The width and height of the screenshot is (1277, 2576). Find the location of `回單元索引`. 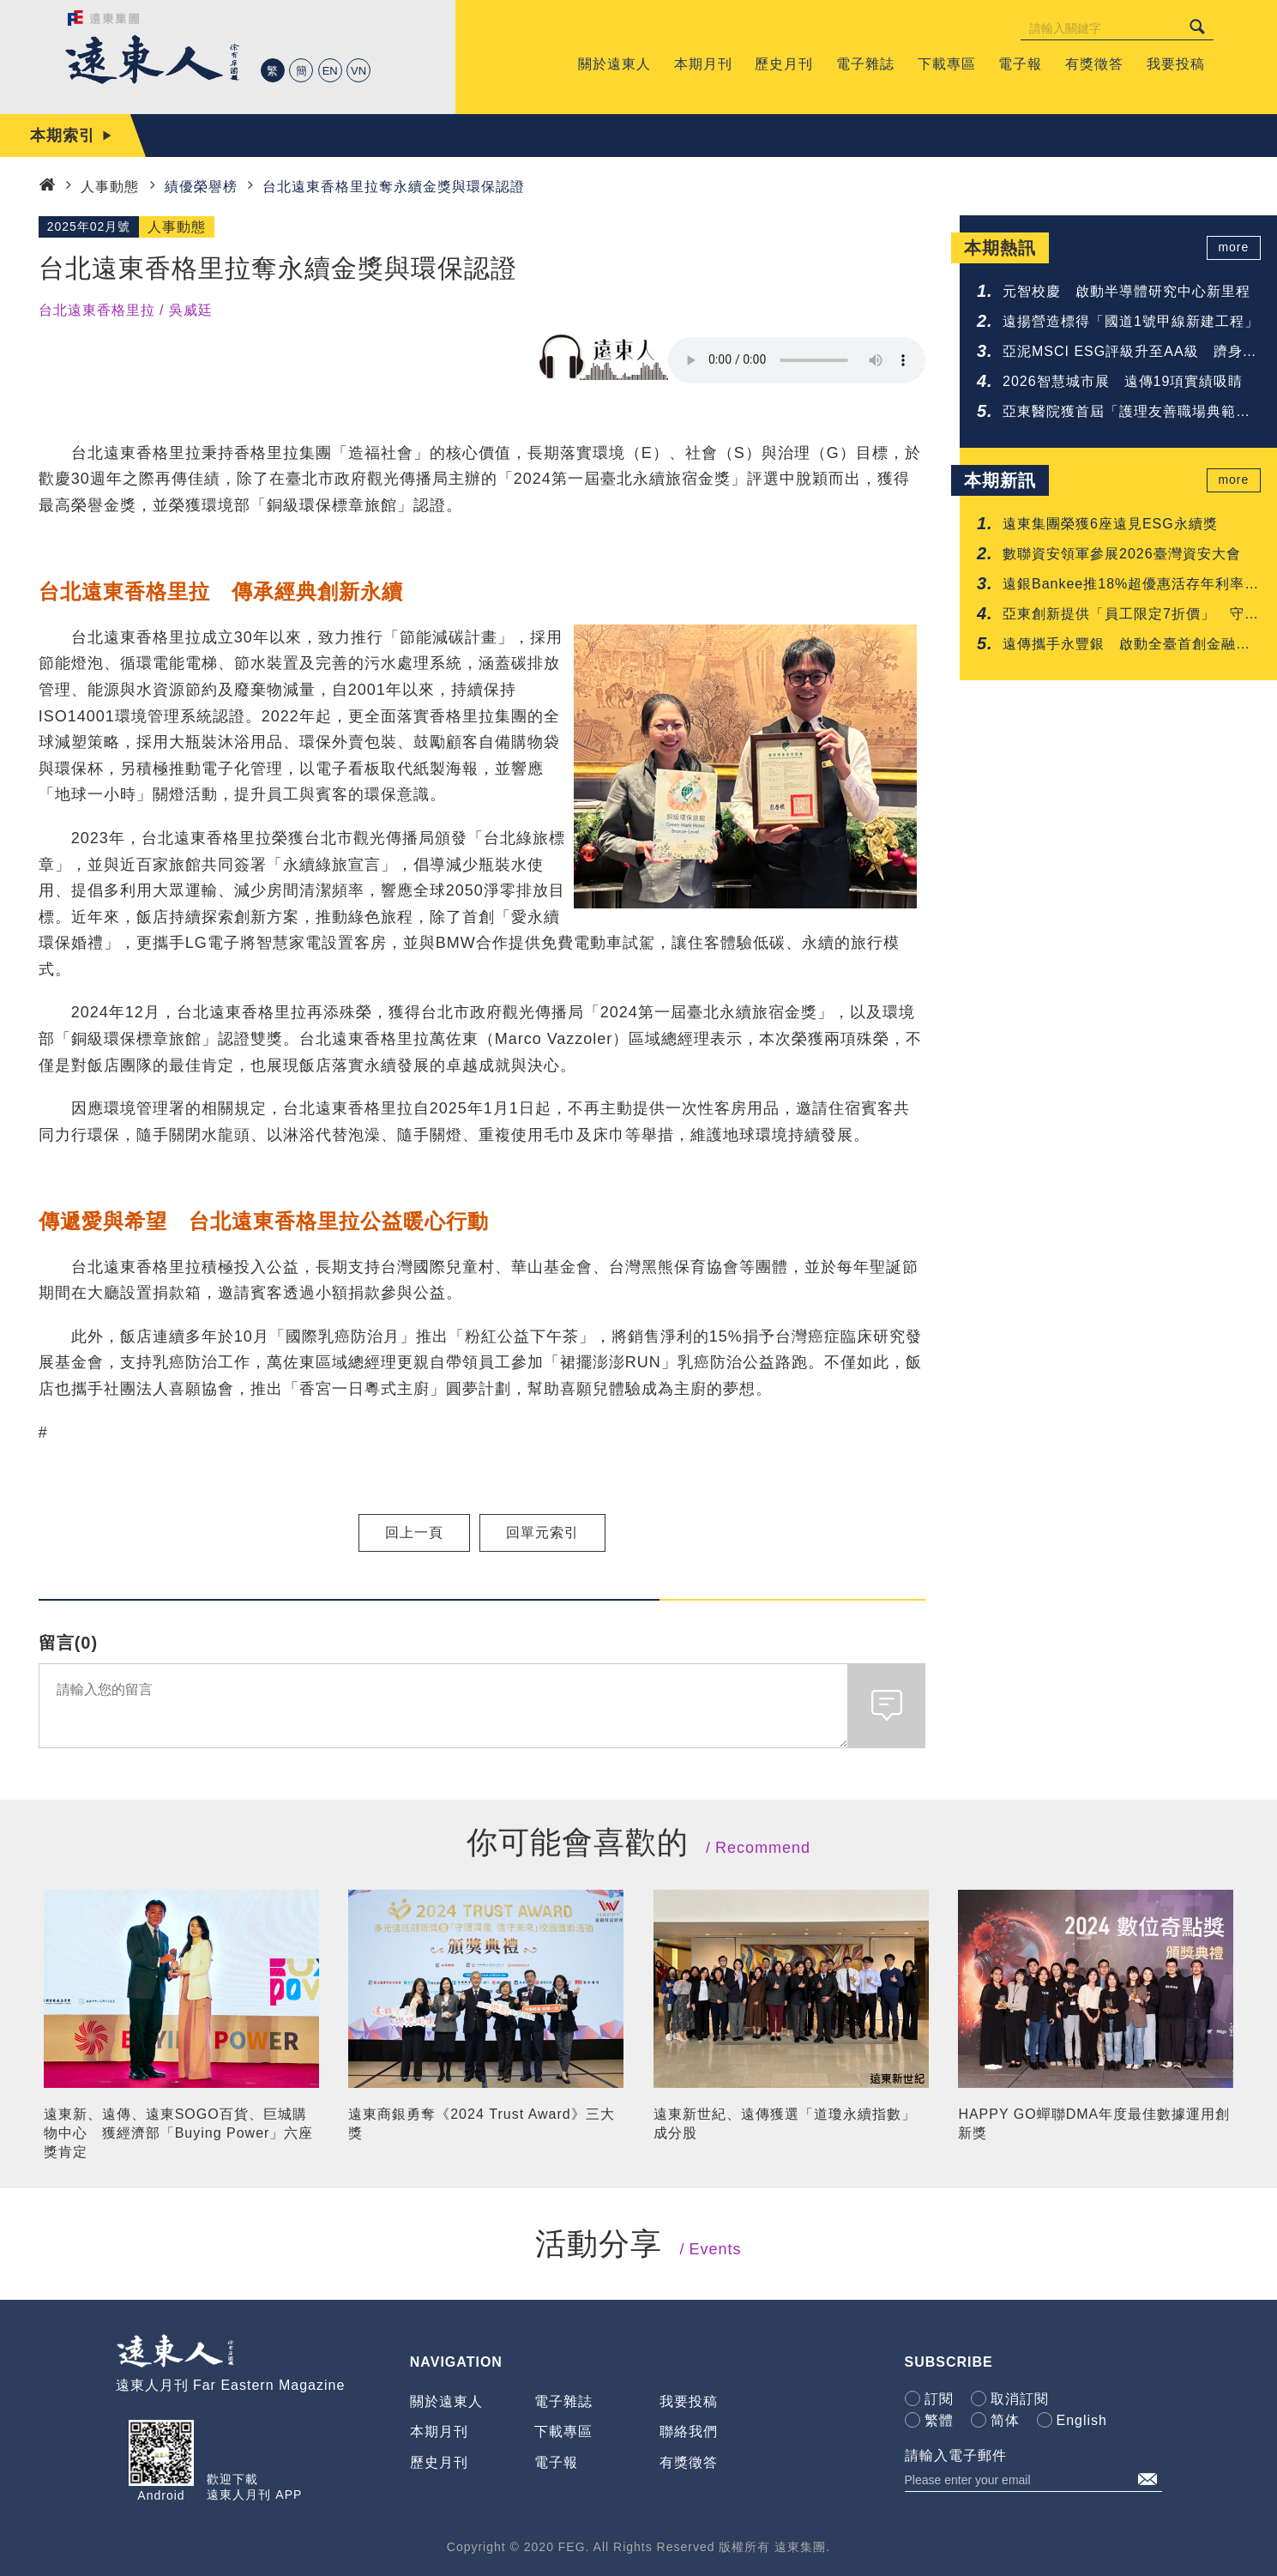

回單元索引 is located at coordinates (542, 1532).